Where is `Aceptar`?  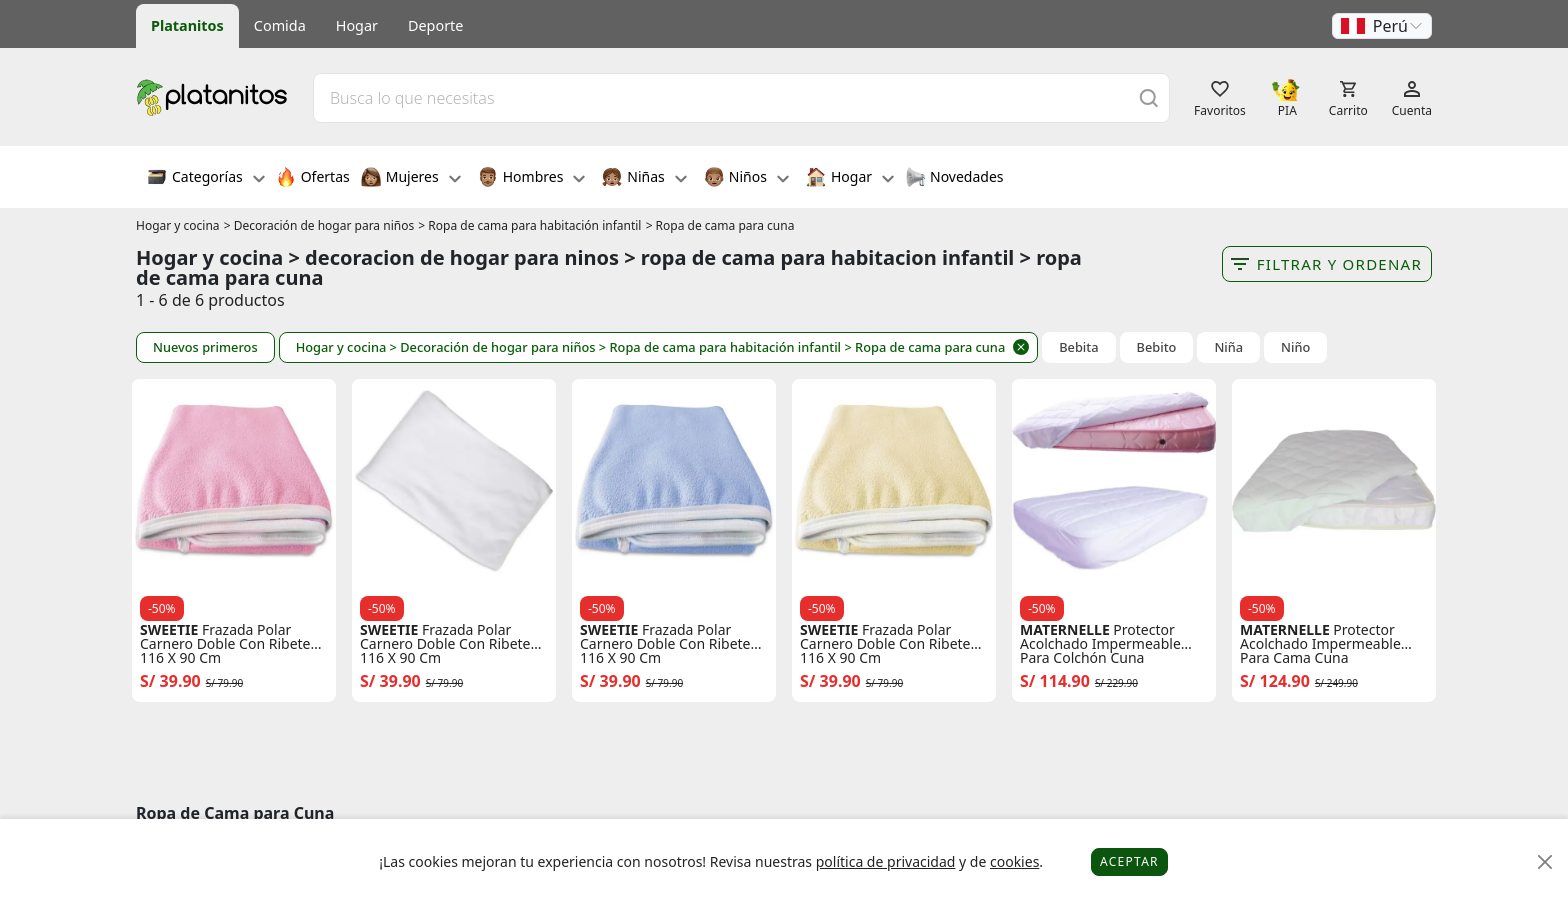 Aceptar is located at coordinates (1129, 861).